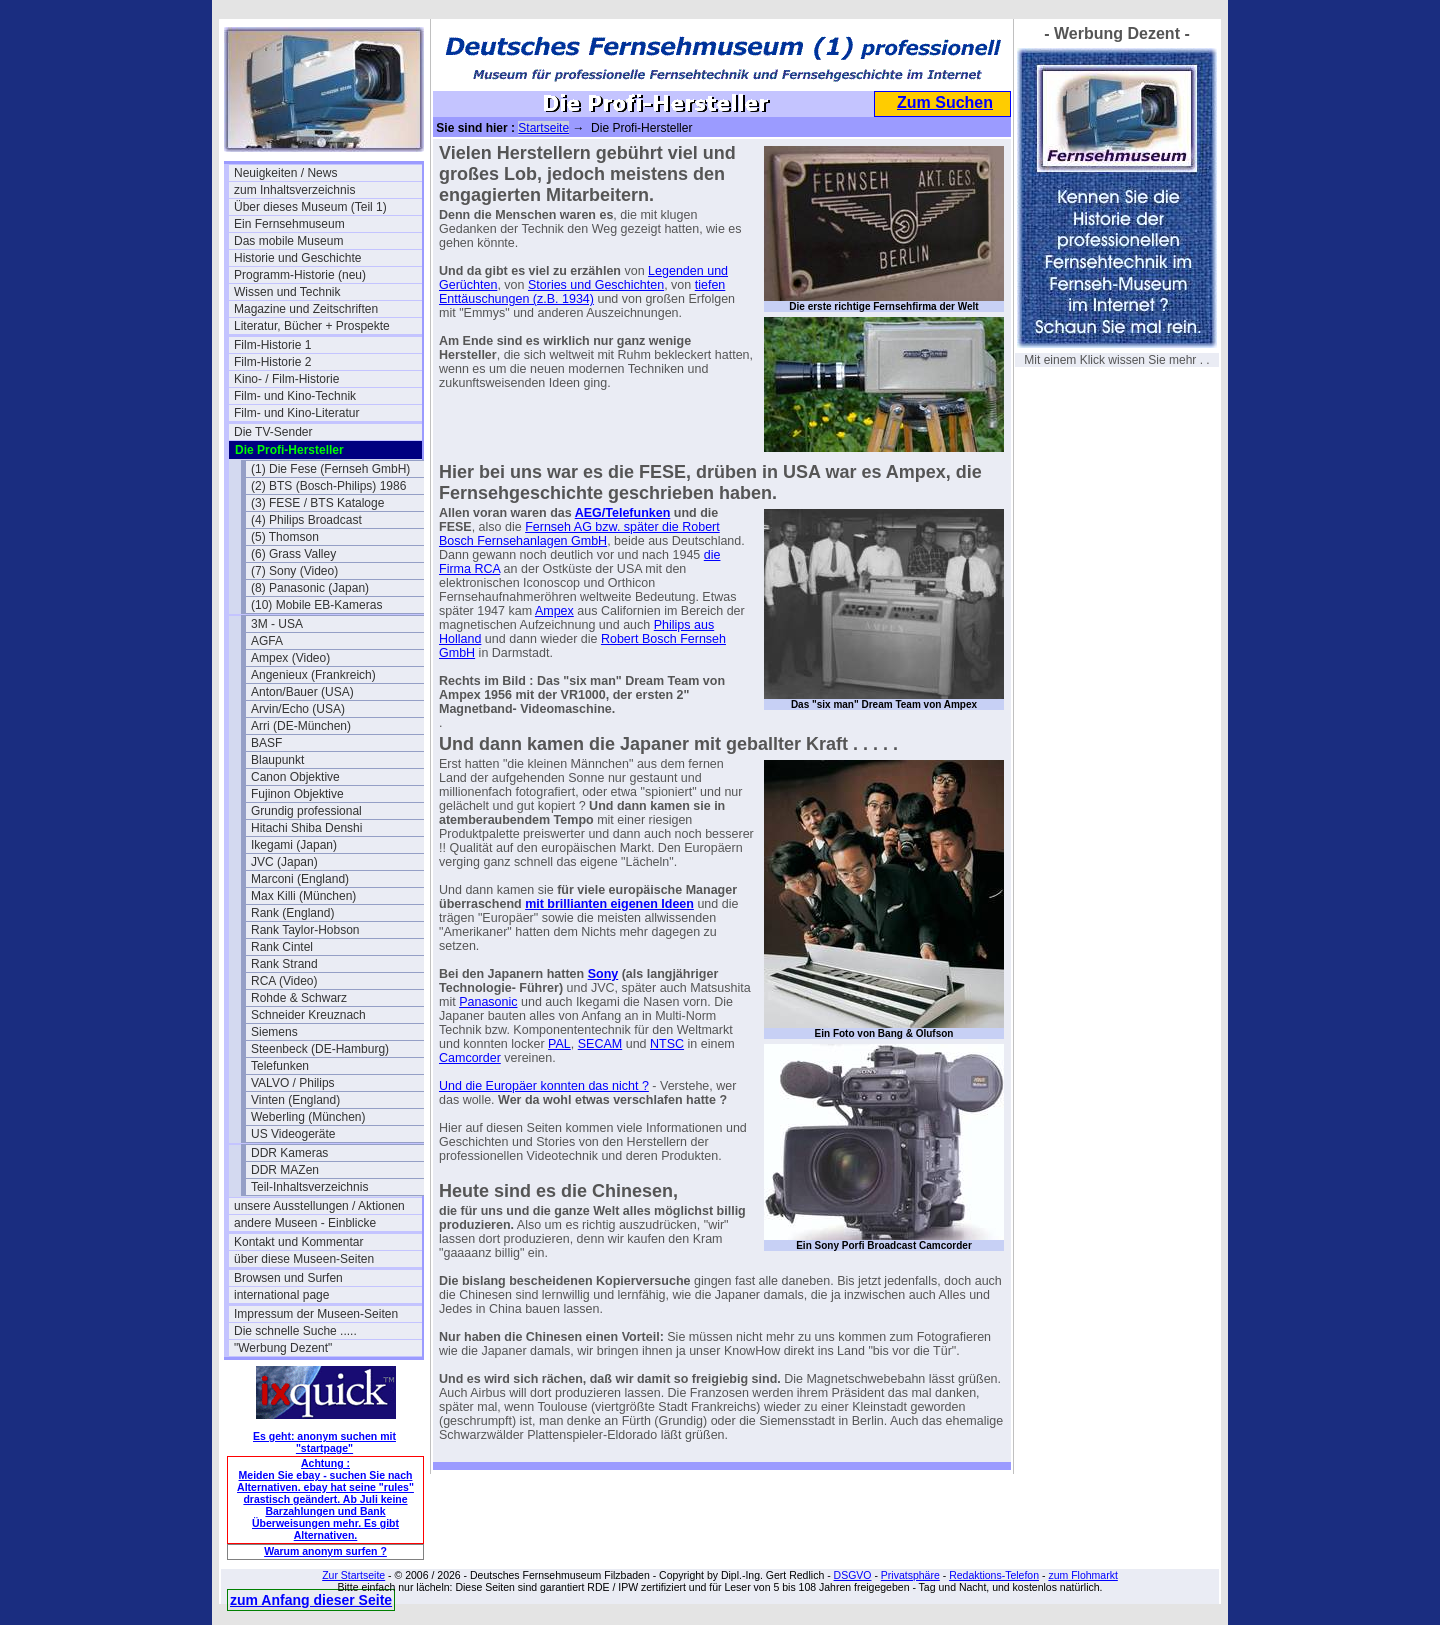  Describe the element at coordinates (300, 275) in the screenshot. I see `Programm-Historie (neu)` at that location.